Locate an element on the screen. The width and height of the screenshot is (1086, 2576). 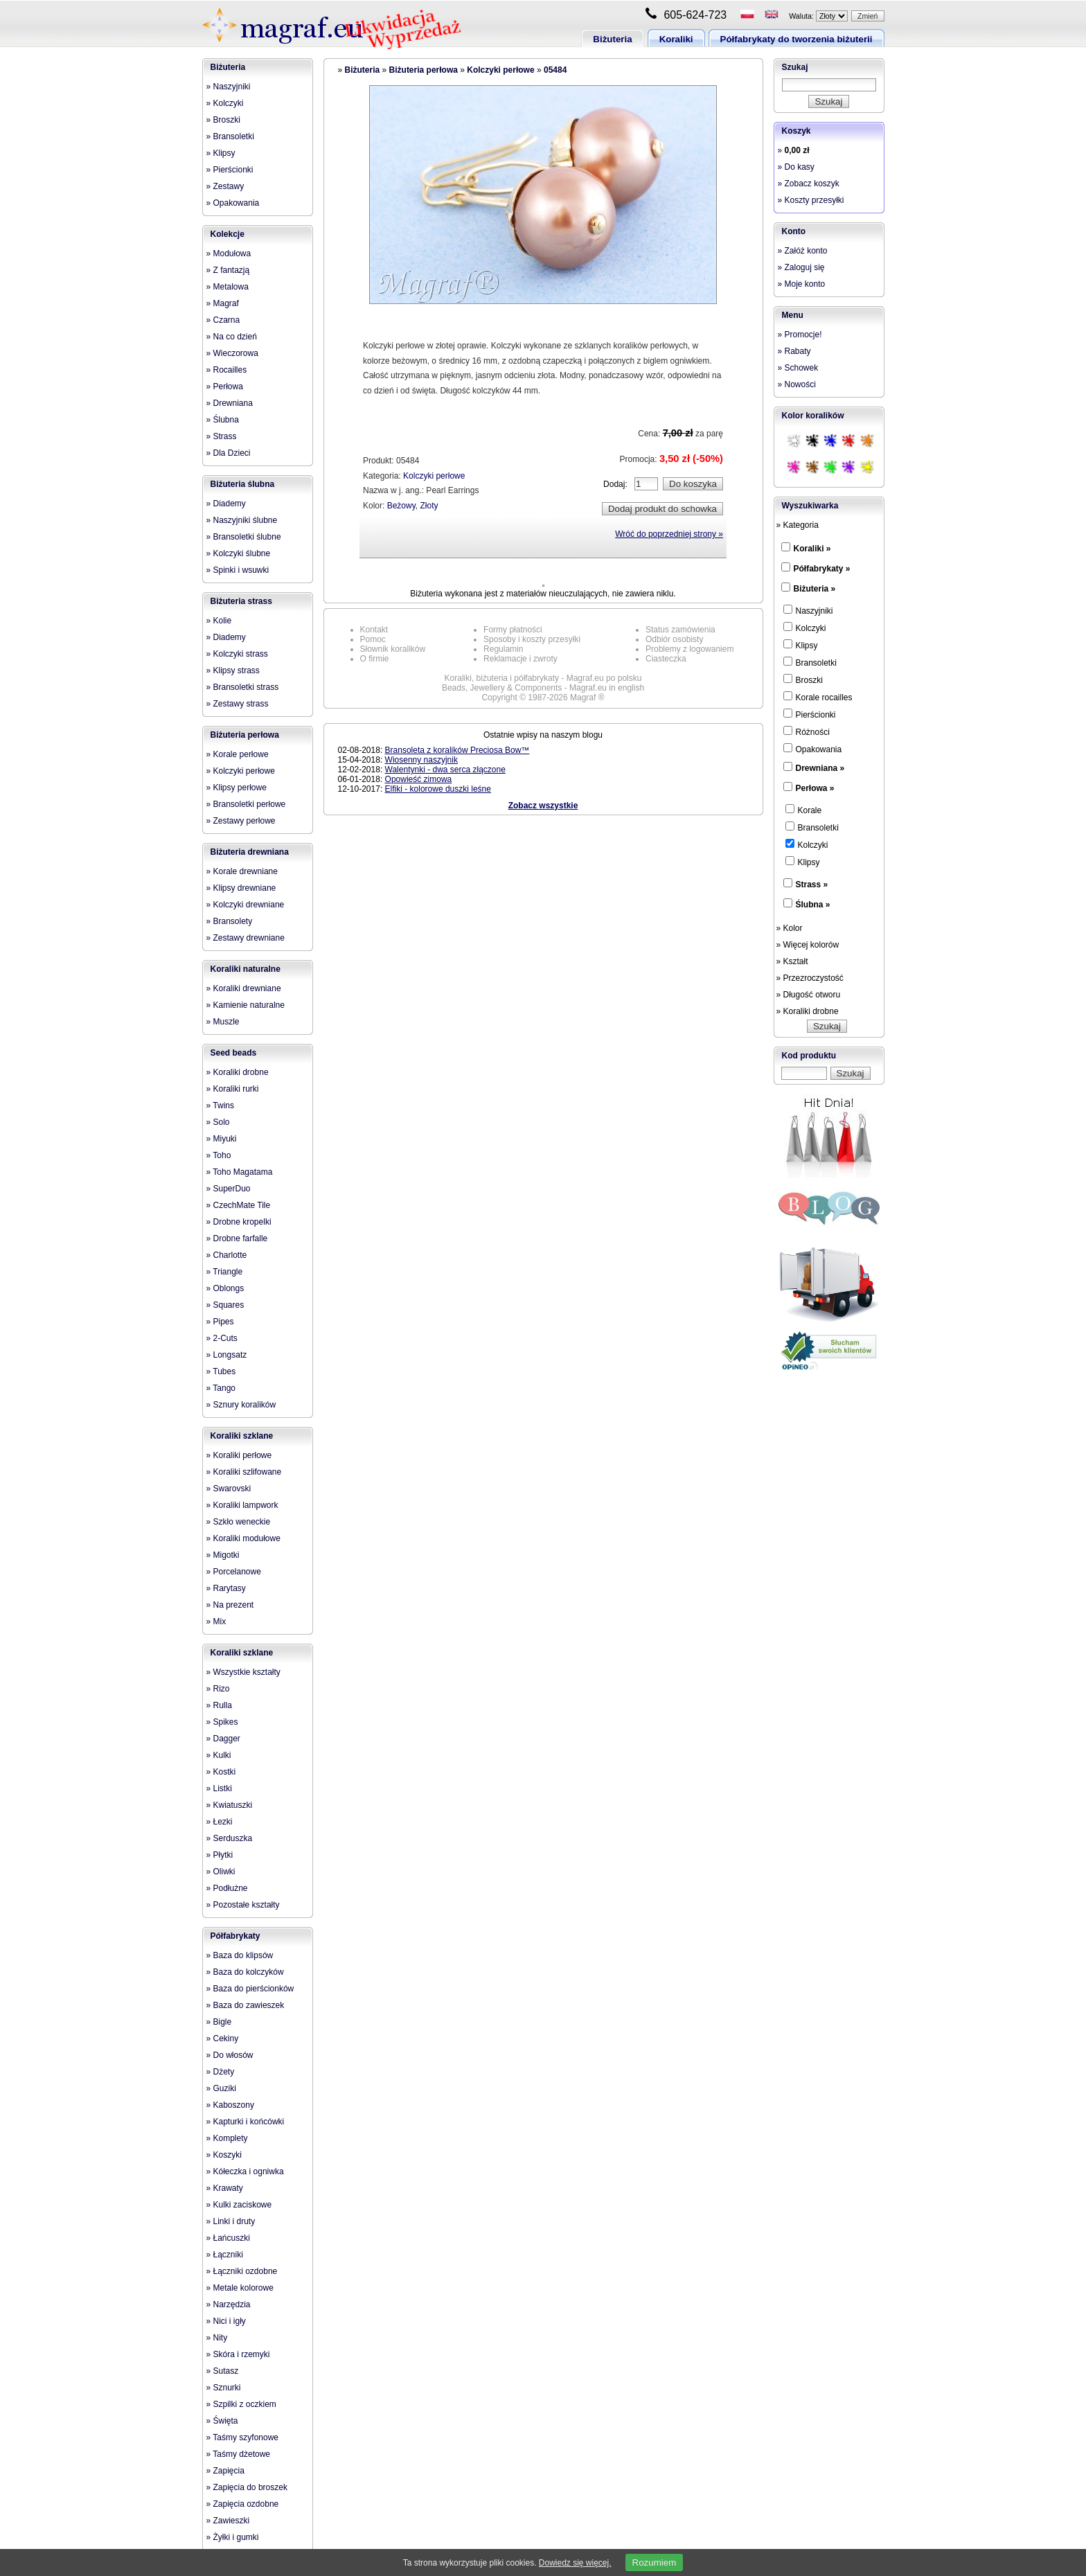
Biżuteria perłowa is located at coordinates (245, 735).